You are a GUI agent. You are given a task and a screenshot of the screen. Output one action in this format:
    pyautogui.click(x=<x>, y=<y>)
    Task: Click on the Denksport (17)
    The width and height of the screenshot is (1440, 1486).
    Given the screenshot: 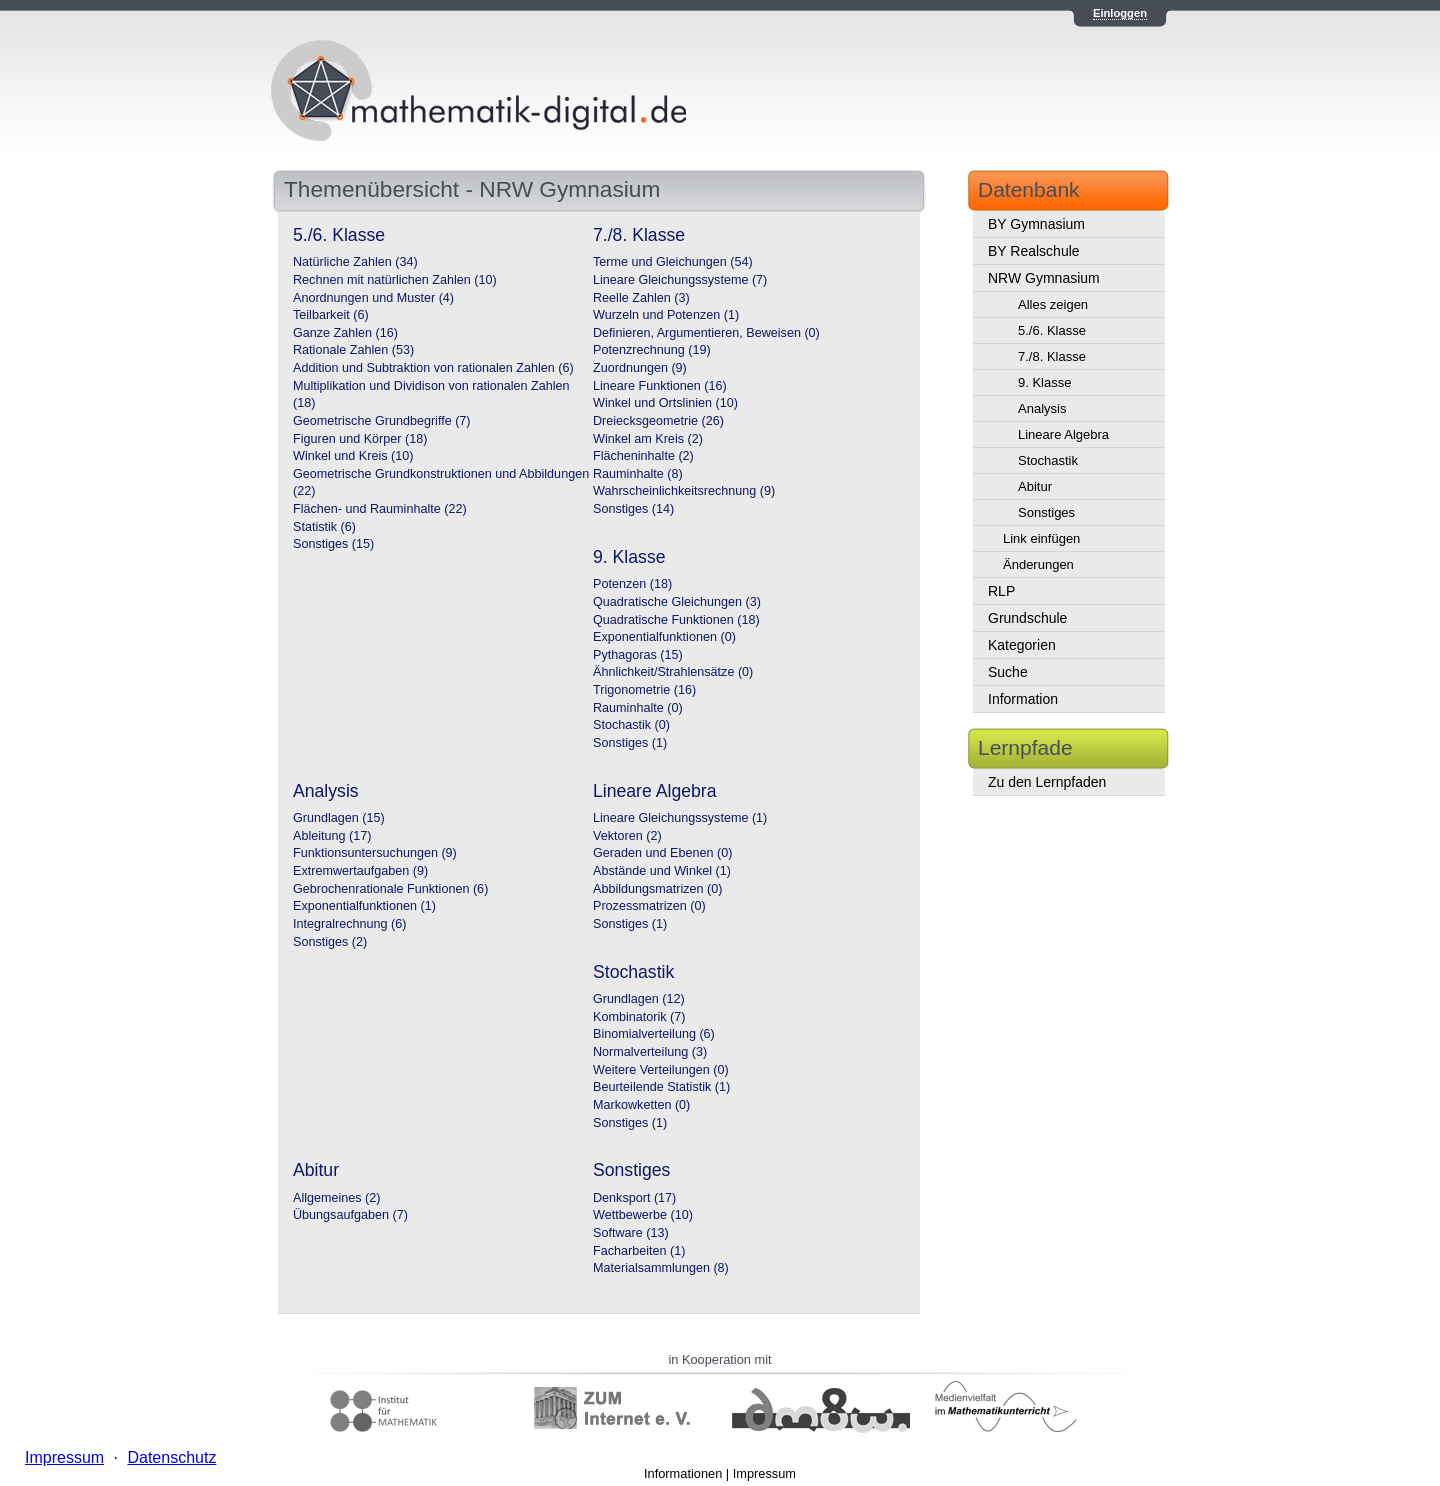 What is the action you would take?
    pyautogui.click(x=634, y=1198)
    